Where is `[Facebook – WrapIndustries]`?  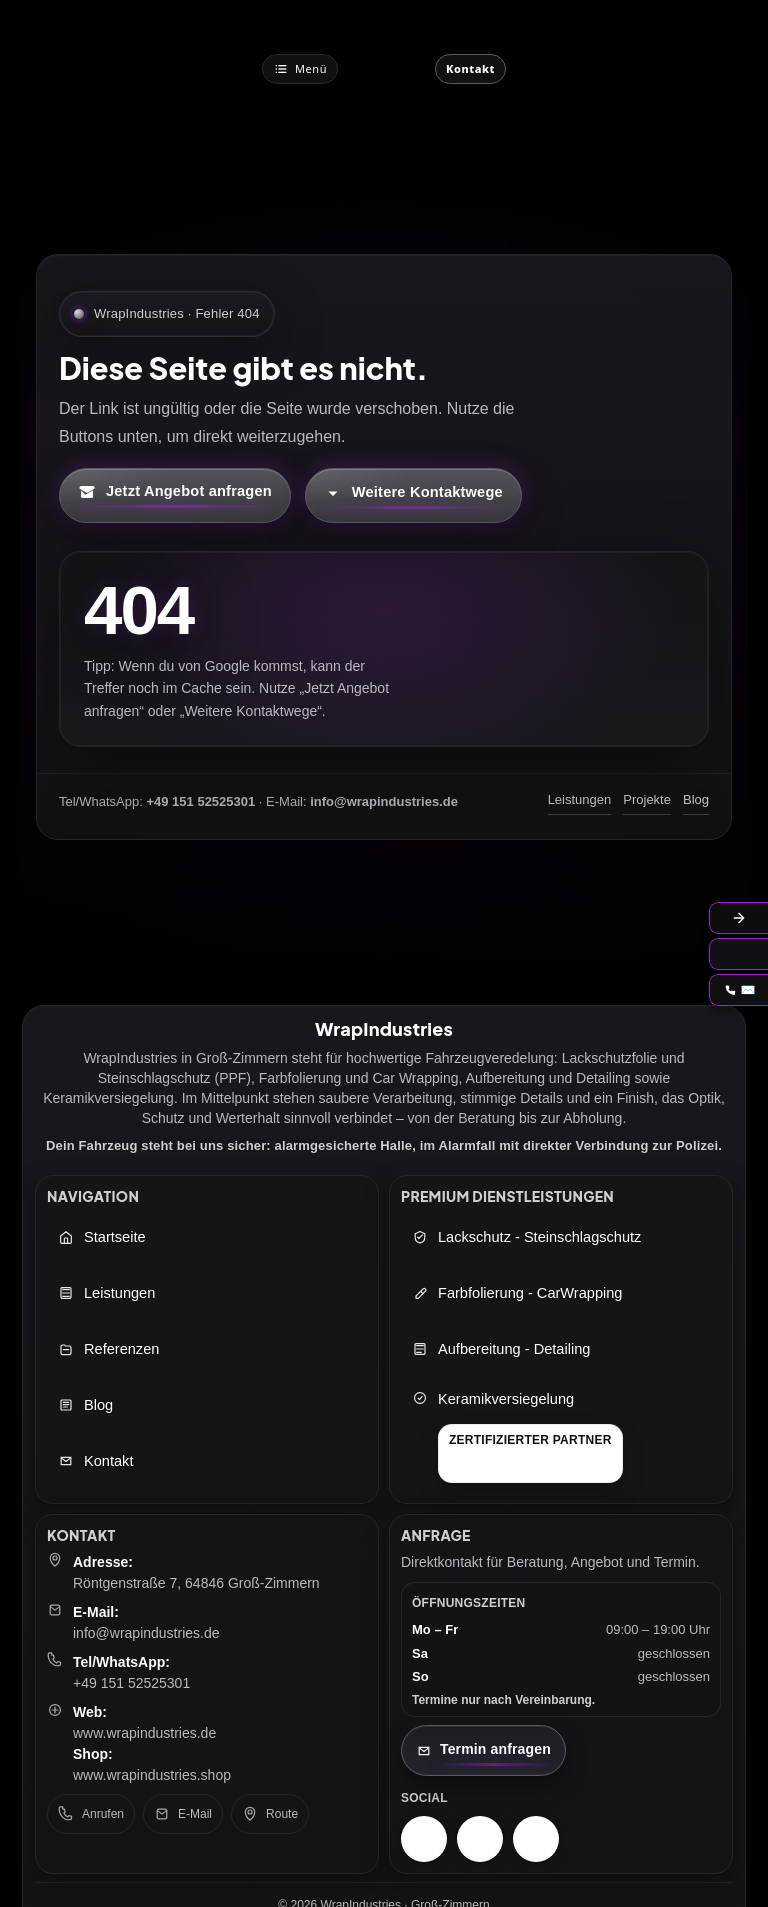
[Facebook – WrapIndustries] is located at coordinates (480, 1839).